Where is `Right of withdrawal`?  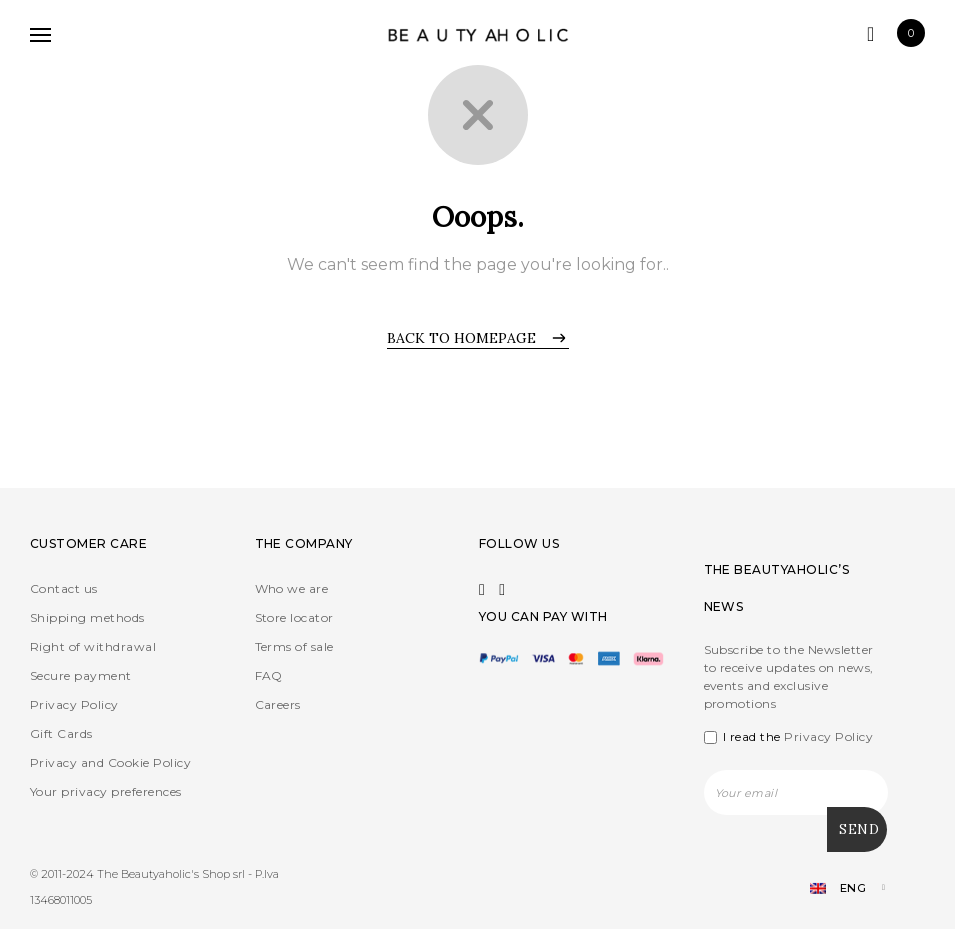 Right of withdrawal is located at coordinates (93, 646).